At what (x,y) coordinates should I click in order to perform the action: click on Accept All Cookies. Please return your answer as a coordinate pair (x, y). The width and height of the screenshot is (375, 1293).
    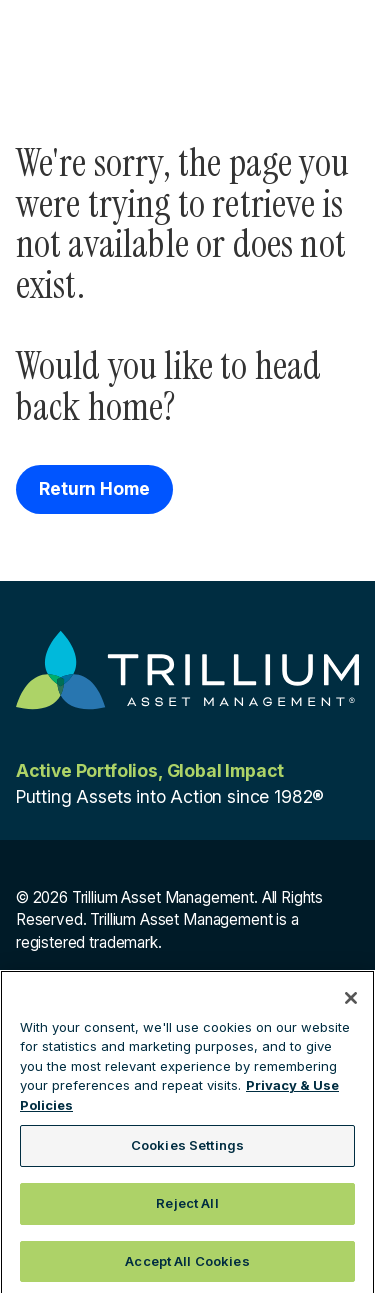
    Looking at the image, I should click on (187, 1267).